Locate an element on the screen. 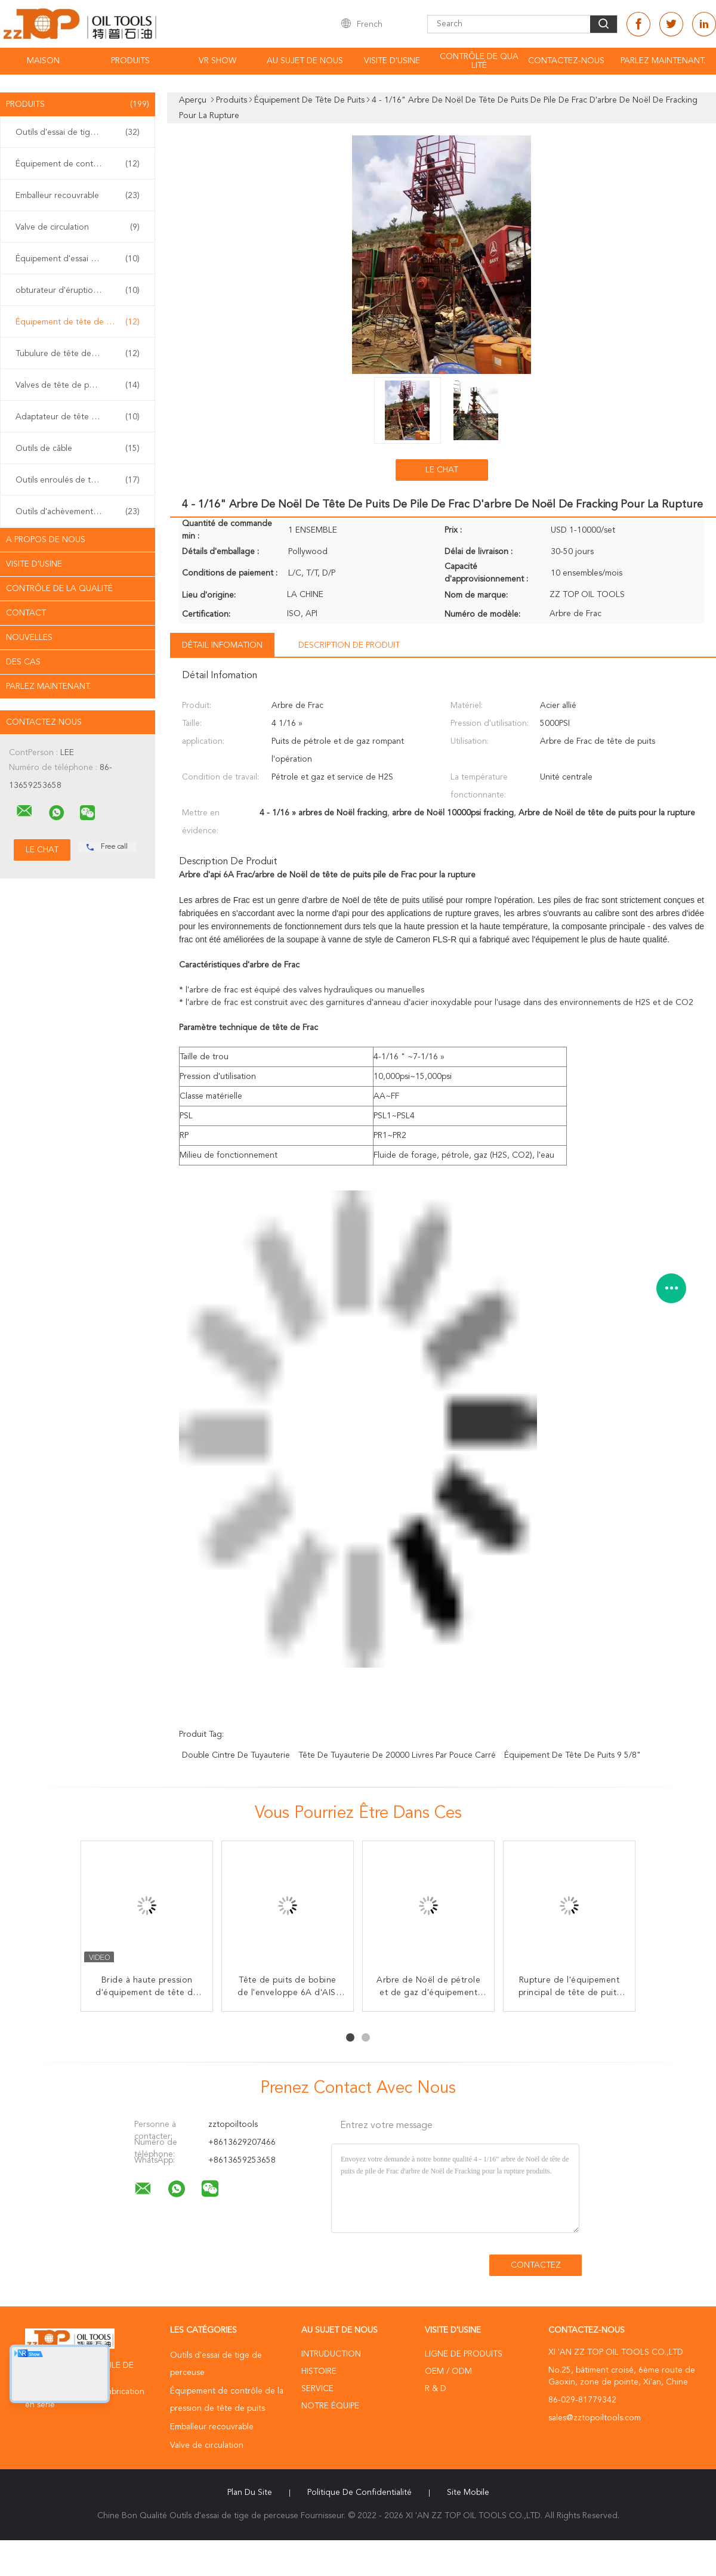  Emballeur recouvrable is located at coordinates (78, 196).